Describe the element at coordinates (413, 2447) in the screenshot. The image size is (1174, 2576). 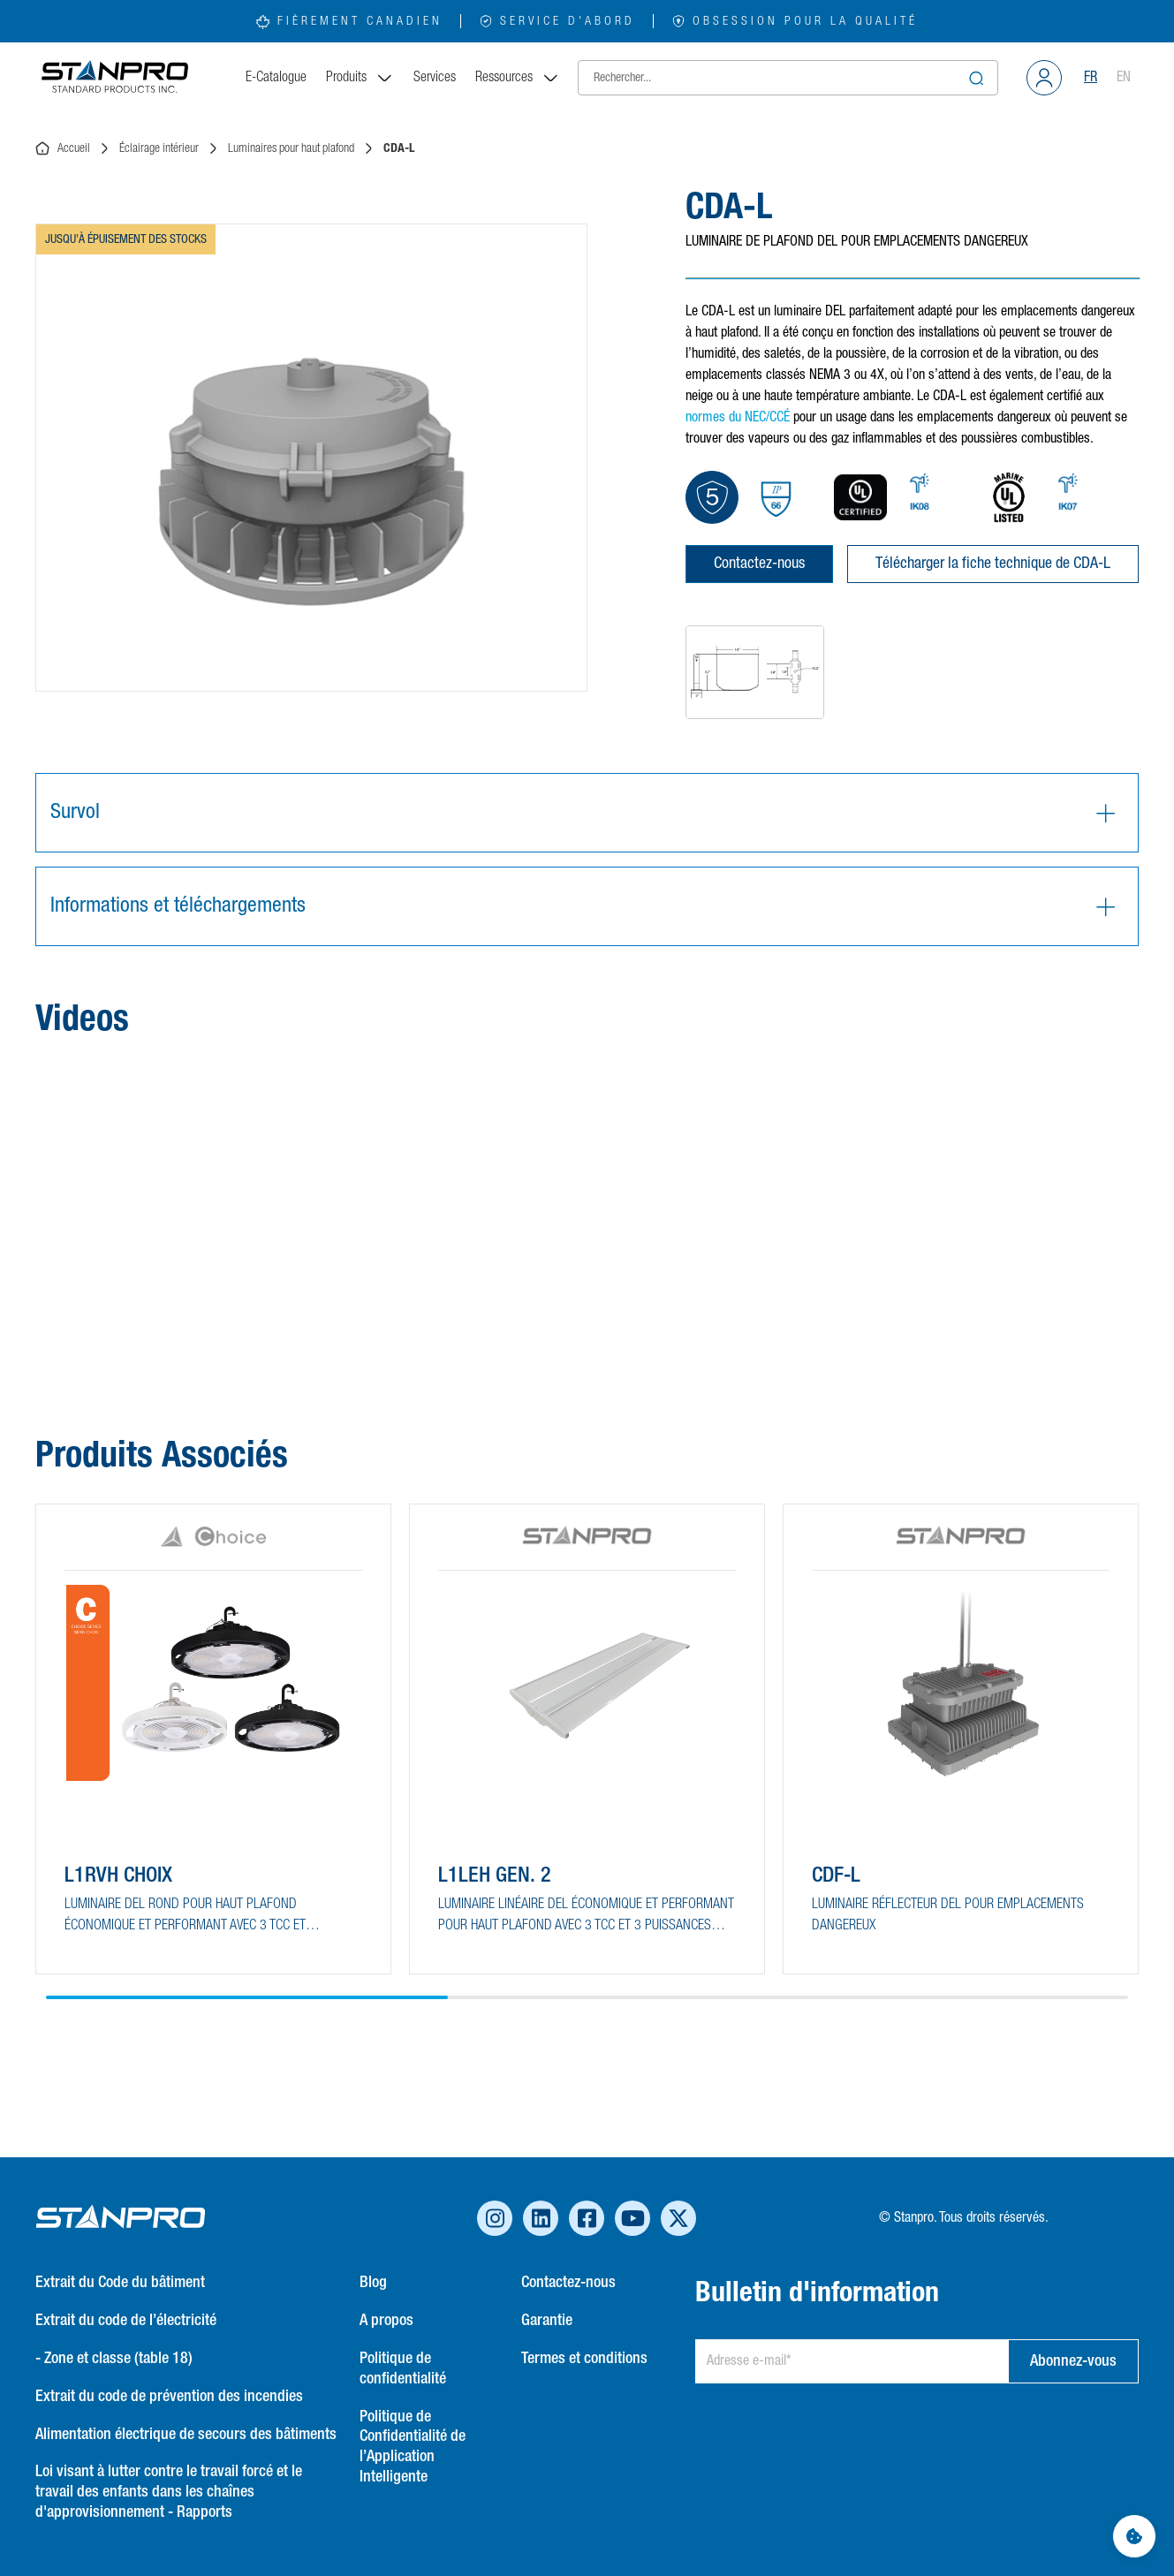
I see `Politique de Confidentialité de l’Application Intelligente` at that location.